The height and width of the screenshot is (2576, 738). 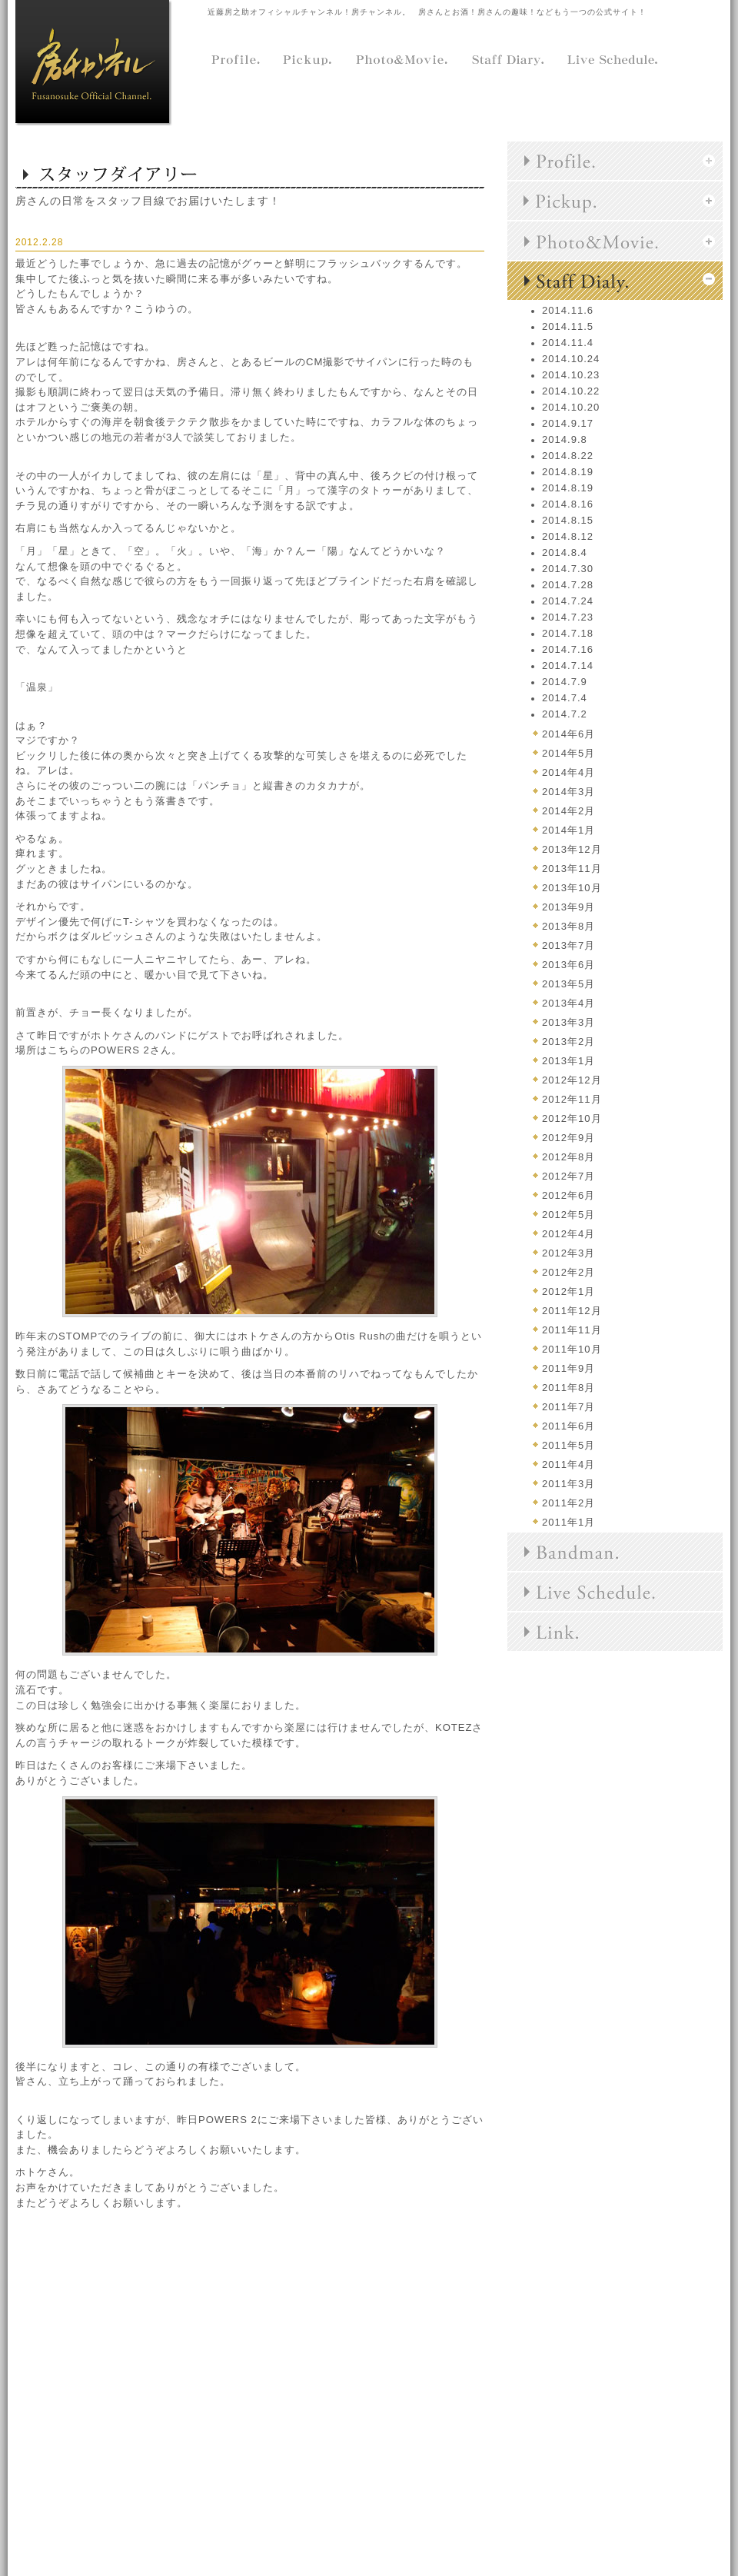 What do you see at coordinates (568, 1291) in the screenshot?
I see `2012年1月` at bounding box center [568, 1291].